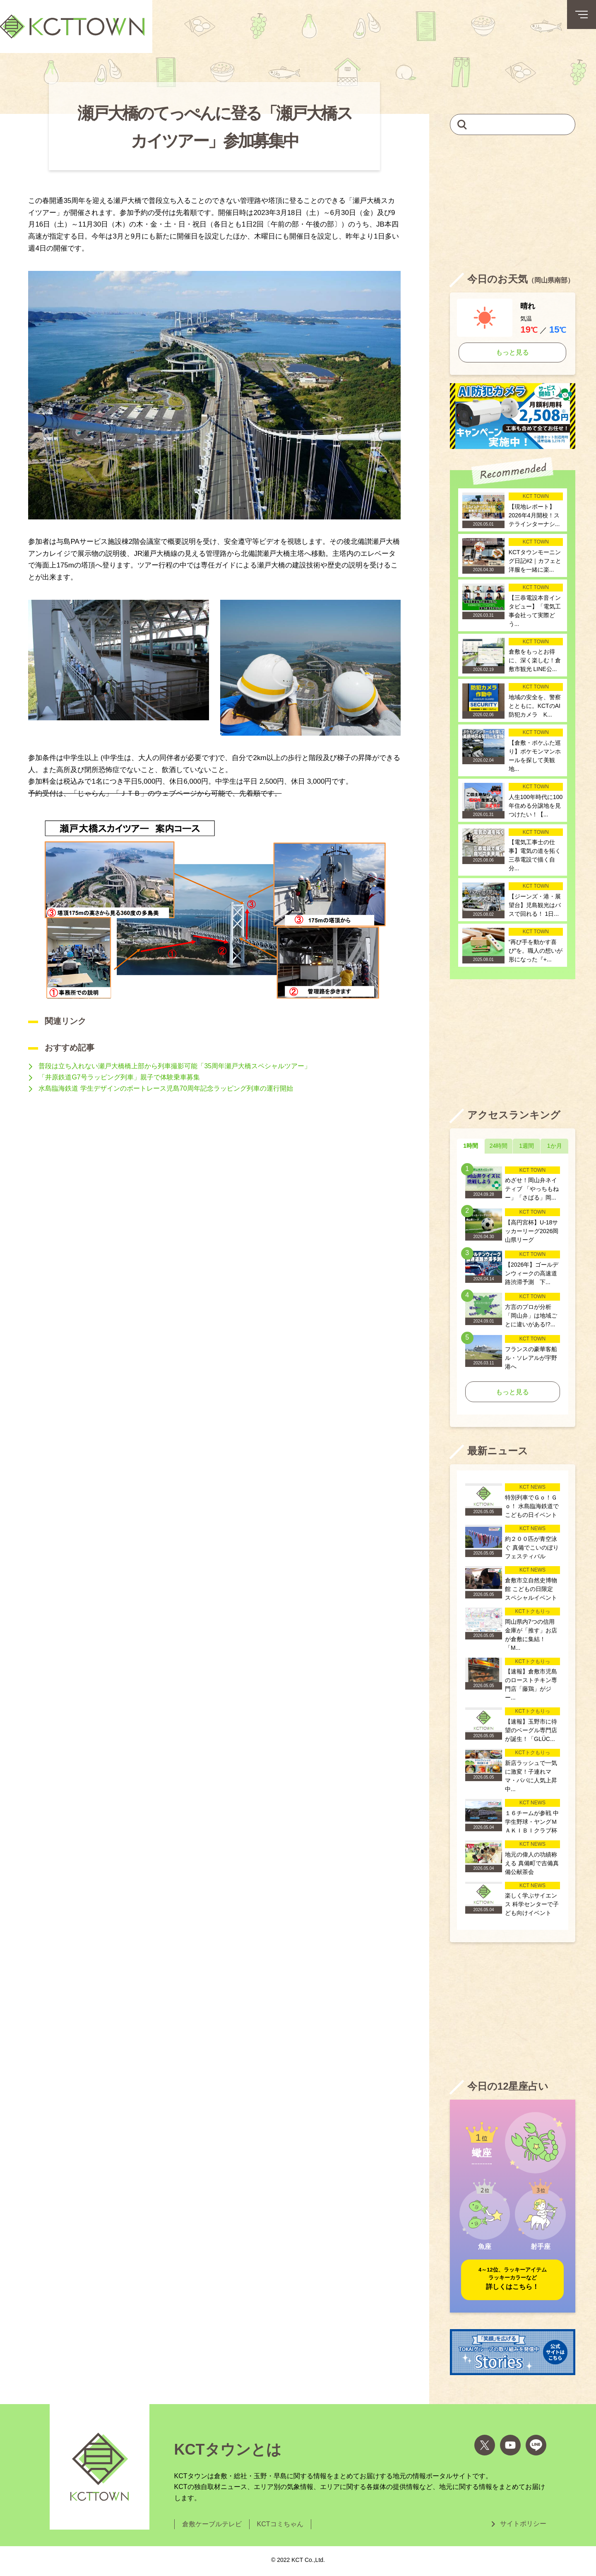 The image size is (596, 2576). I want to click on [検索], so click(462, 124).